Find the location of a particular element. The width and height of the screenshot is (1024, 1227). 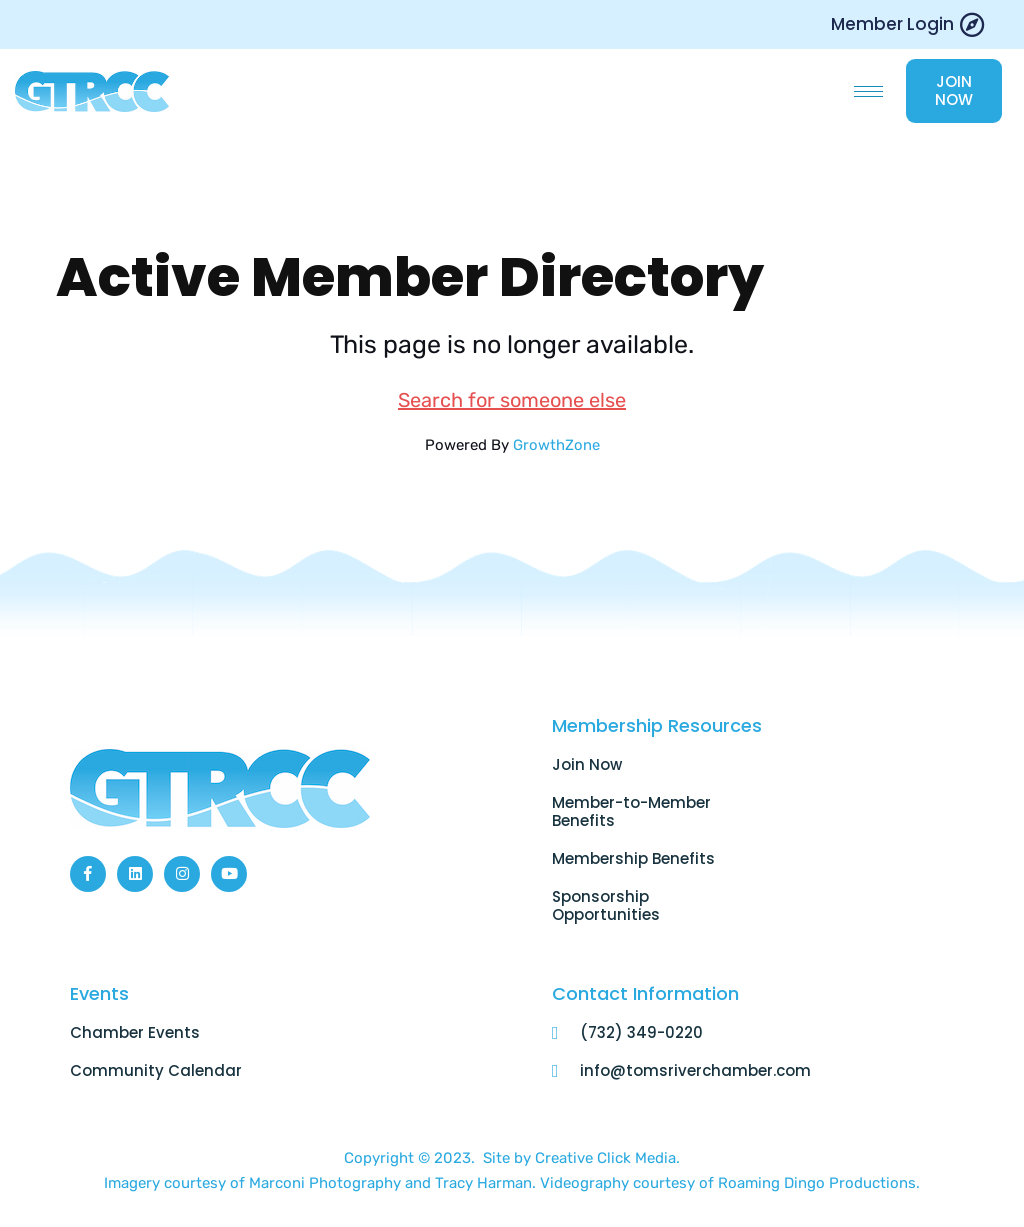

[Member Login] is located at coordinates (971, 24).